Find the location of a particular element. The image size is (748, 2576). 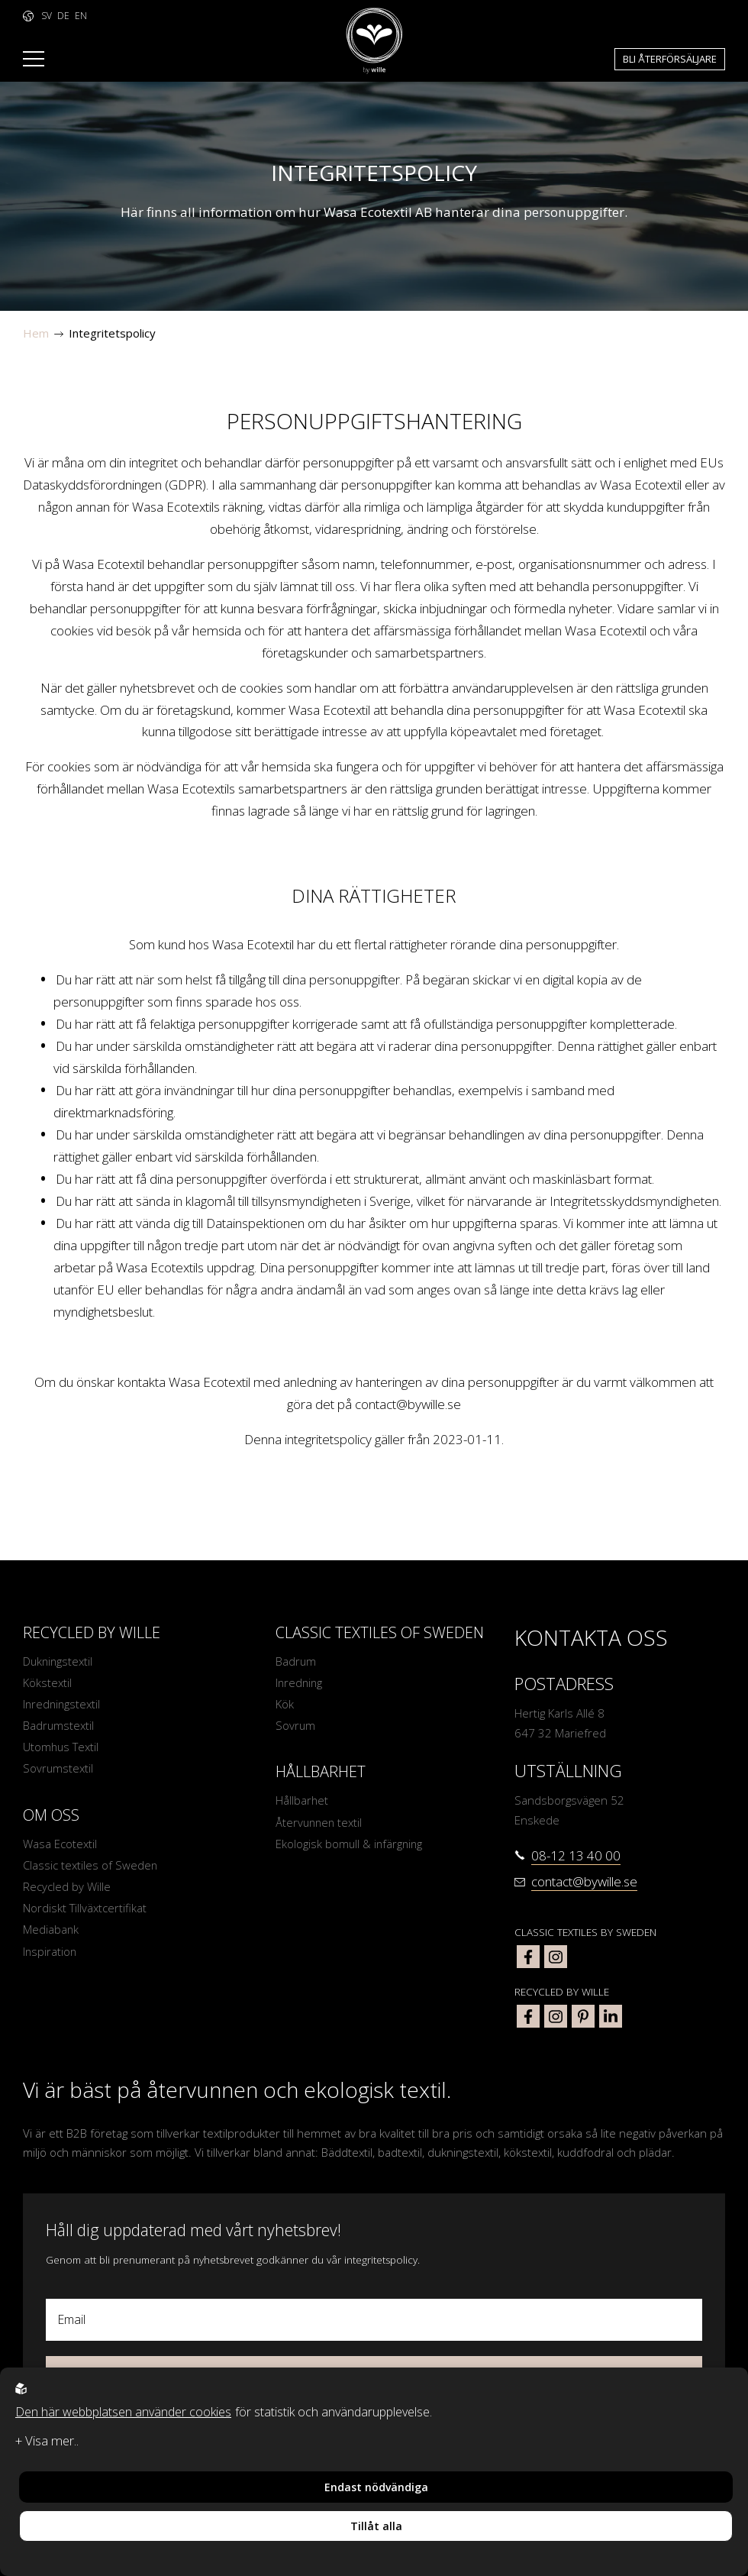

Inspiration is located at coordinates (50, 1954).